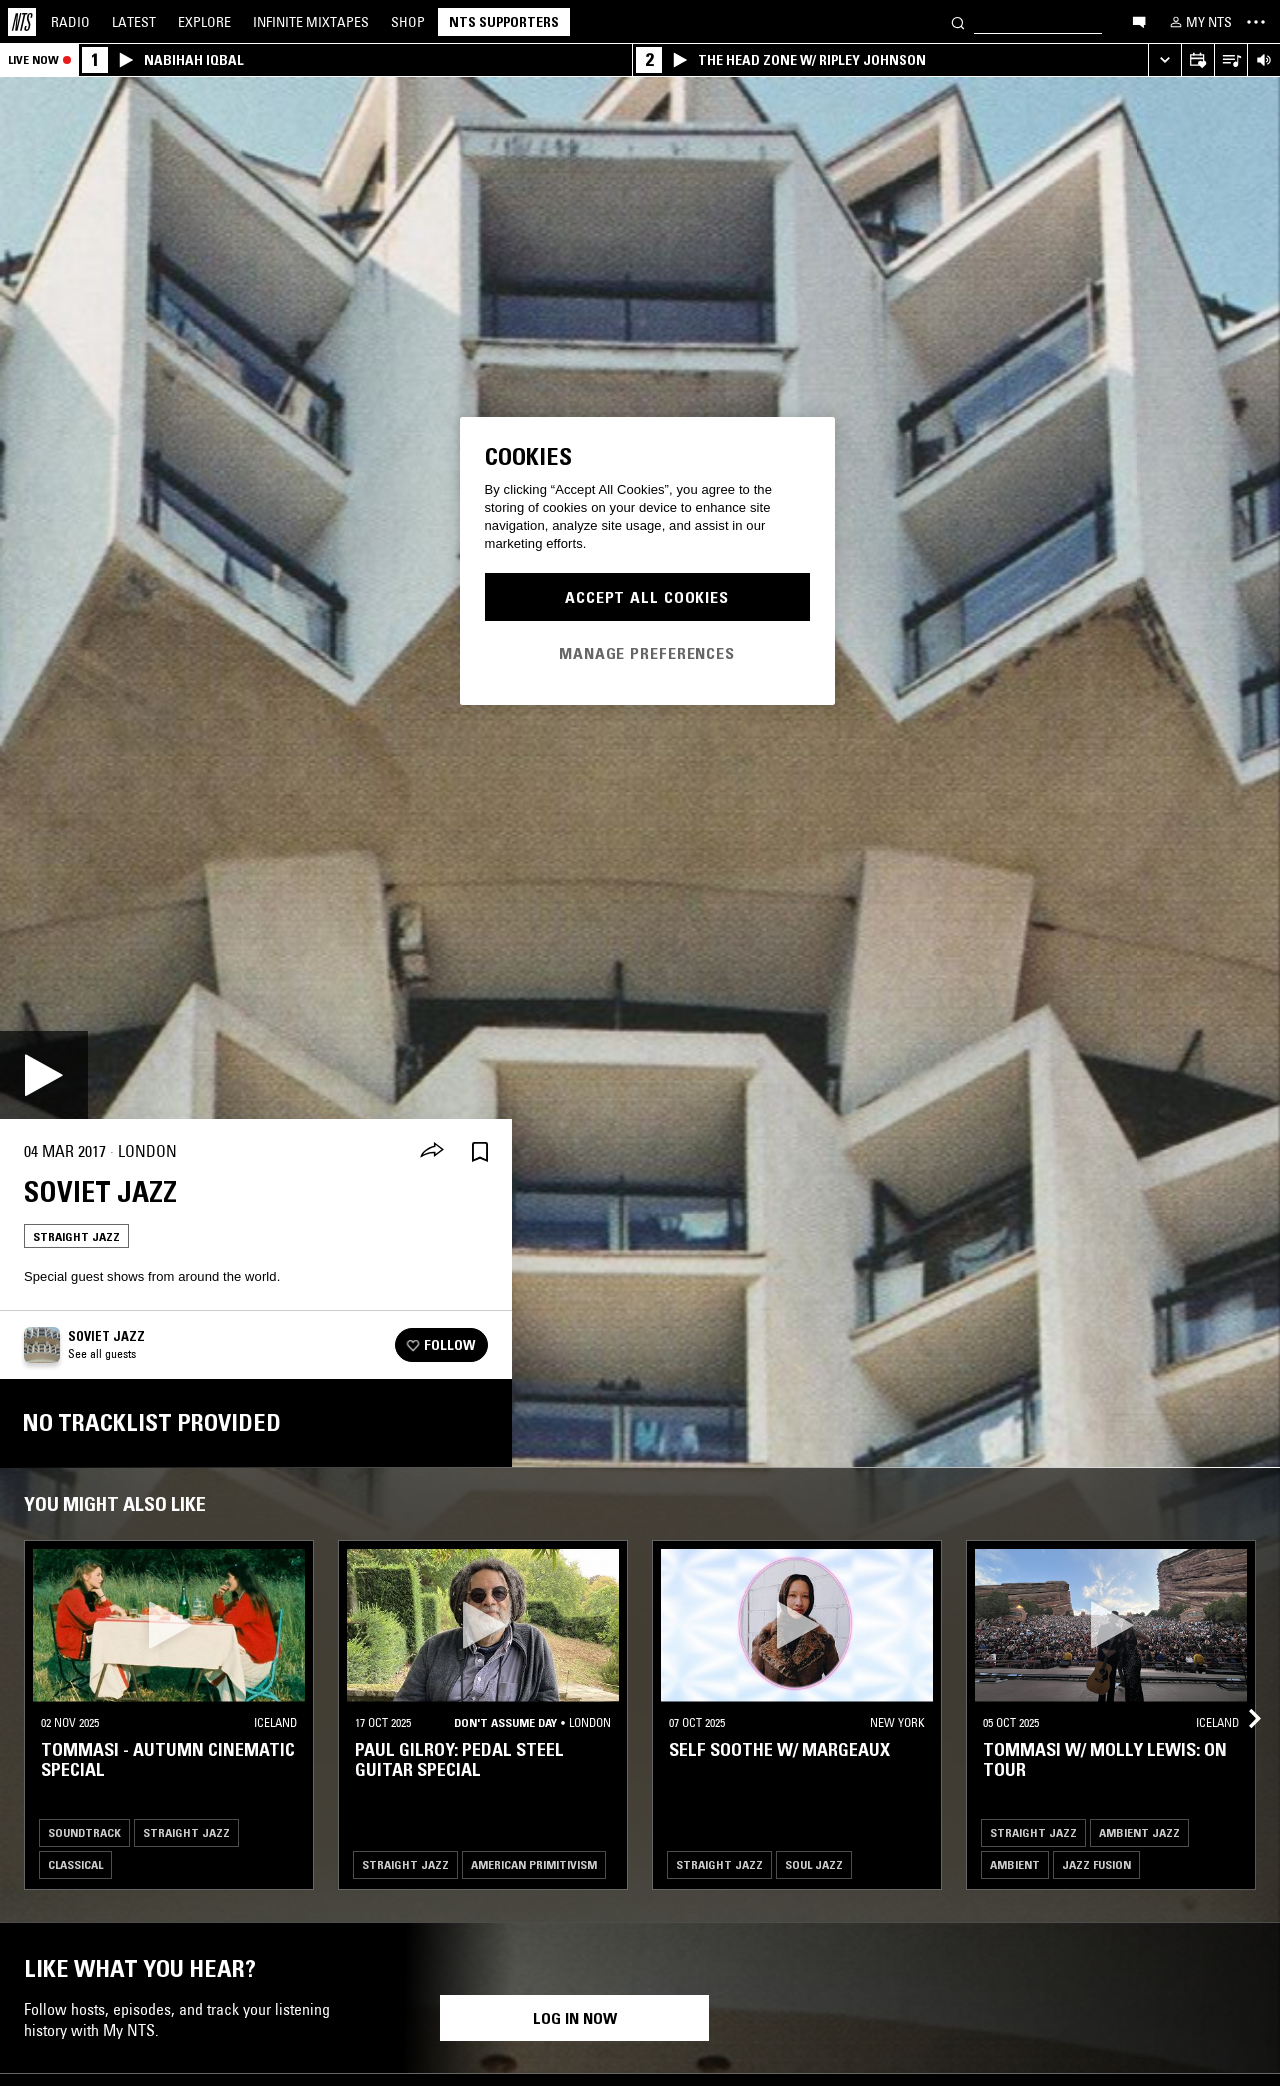  What do you see at coordinates (534, 1864) in the screenshot?
I see `American Primitivism` at bounding box center [534, 1864].